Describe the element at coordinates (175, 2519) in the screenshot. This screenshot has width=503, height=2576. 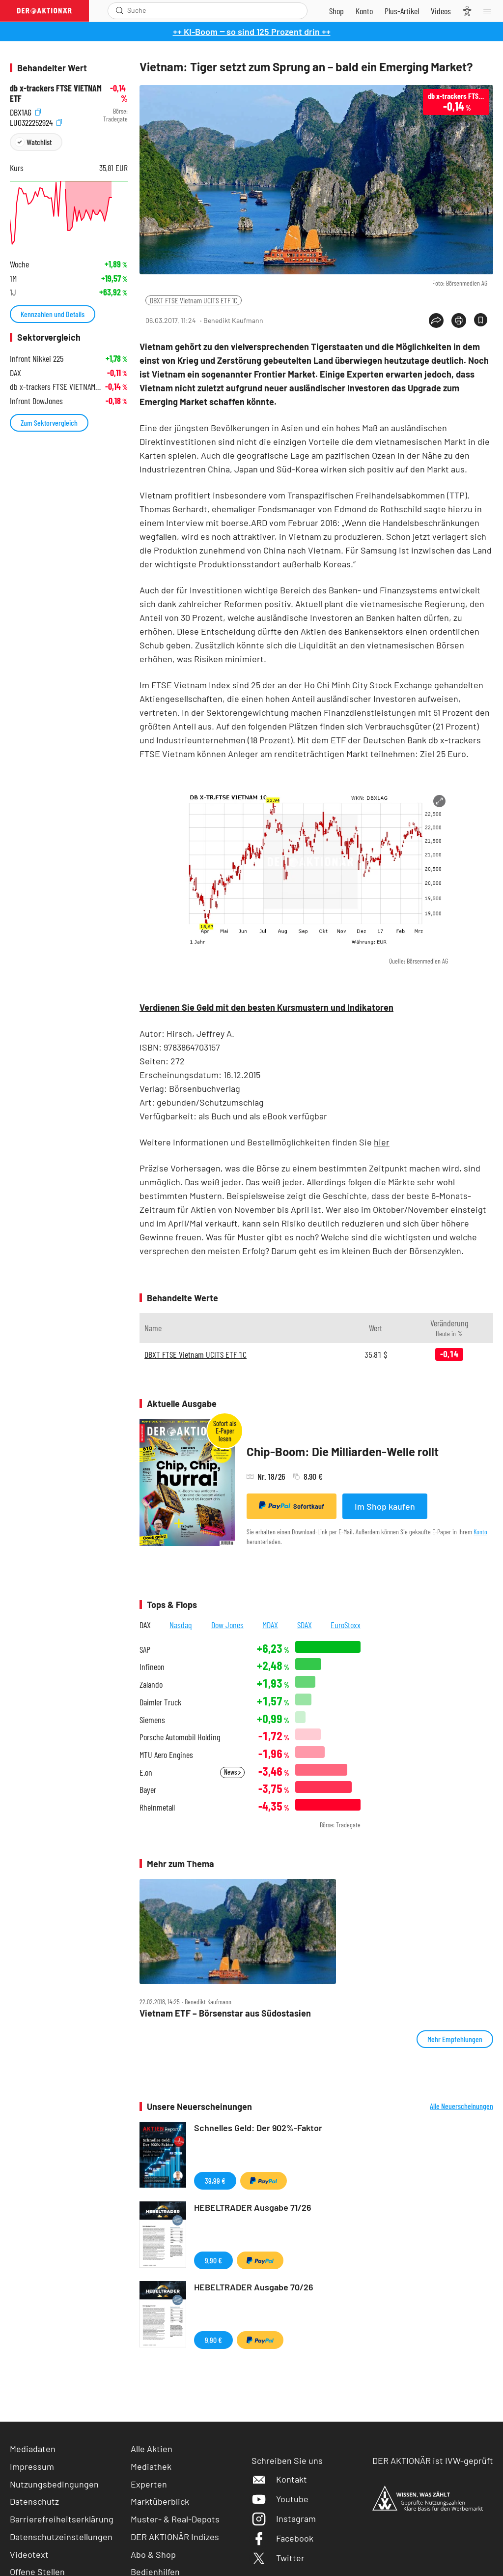
I see `Muster- & Real-Depots` at that location.